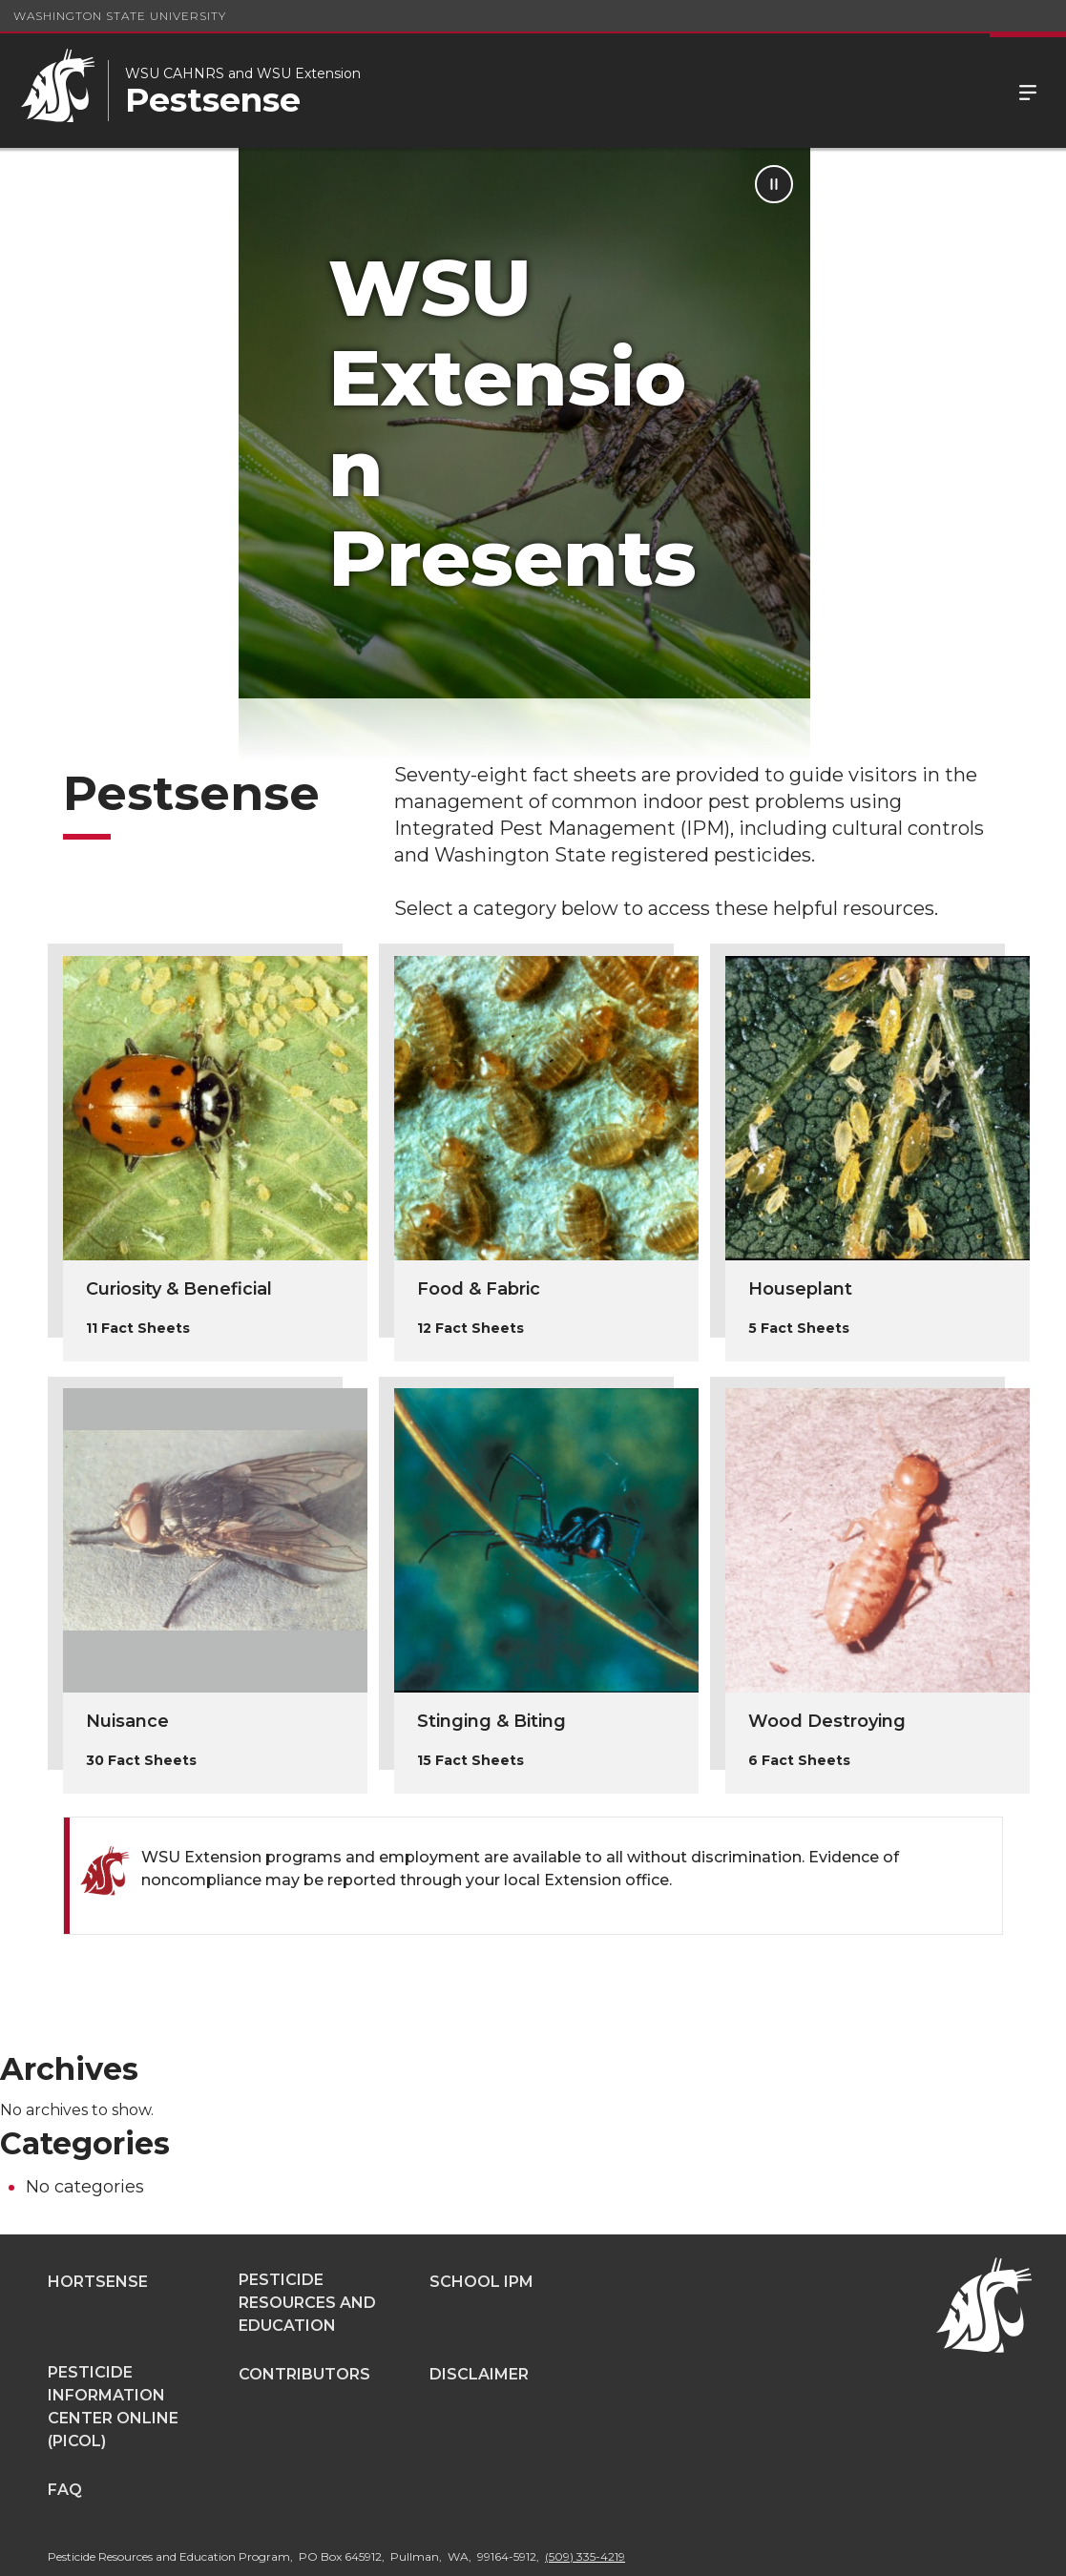 This screenshot has height=2576, width=1066. Describe the element at coordinates (990, 2547) in the screenshot. I see `Follow WSU` at that location.